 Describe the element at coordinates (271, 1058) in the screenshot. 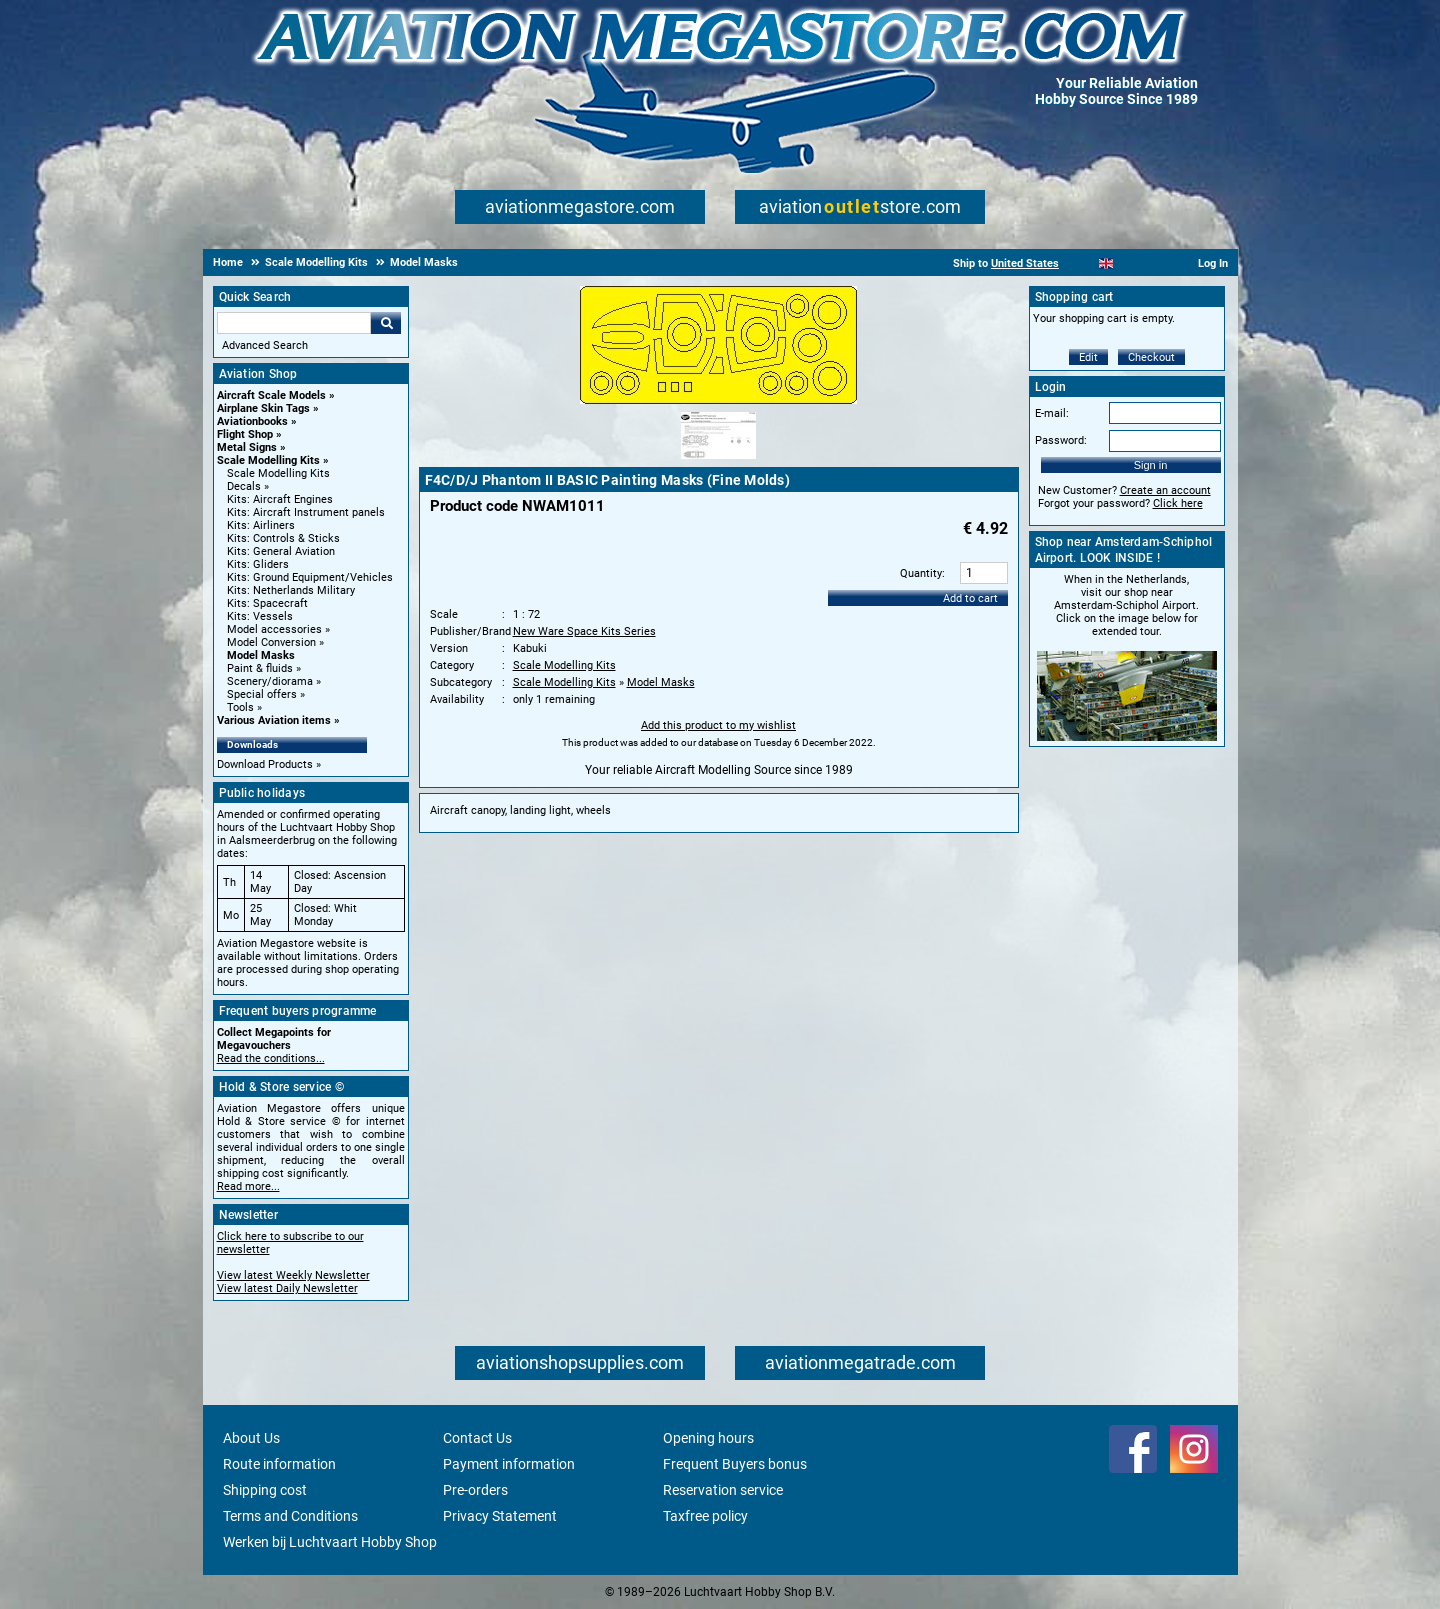

I see `Read the conditions...` at that location.